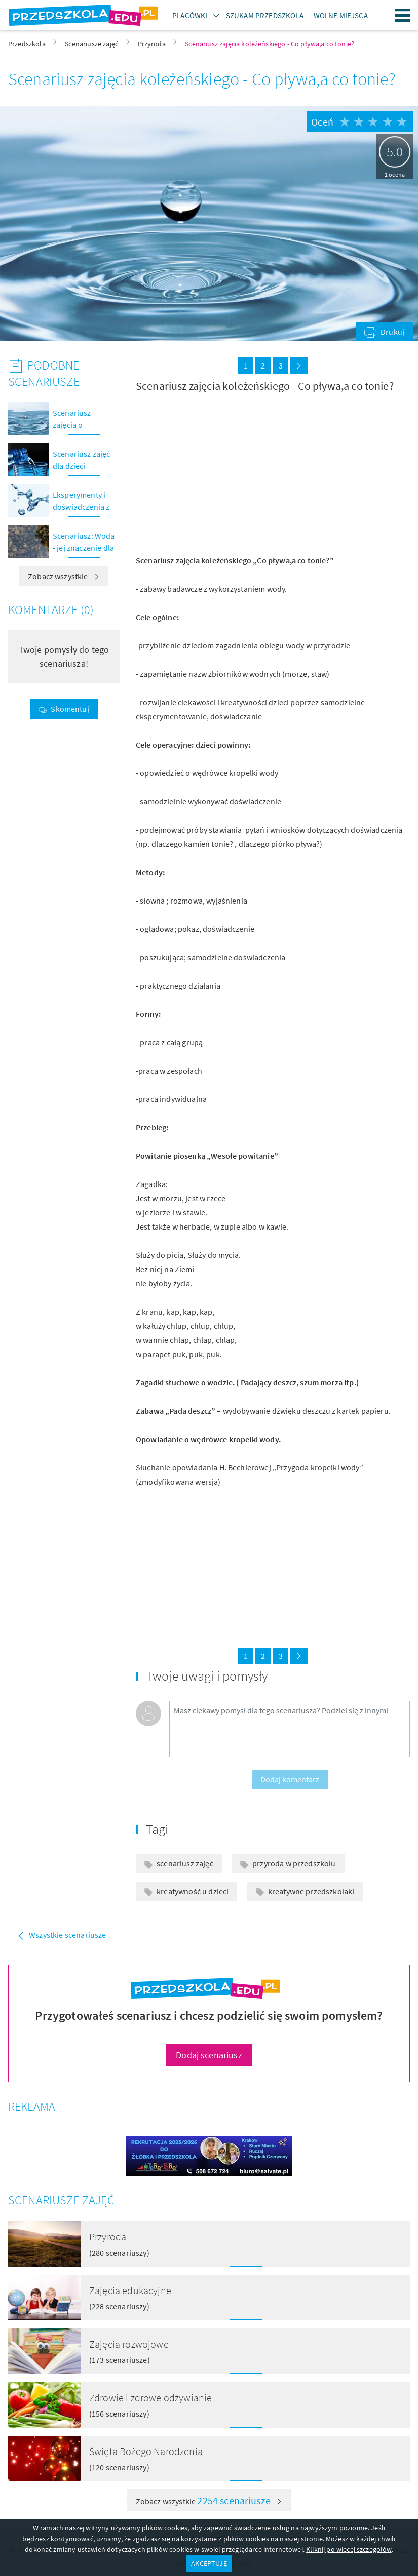  I want to click on Zobacz wszystkie, so click(64, 576).